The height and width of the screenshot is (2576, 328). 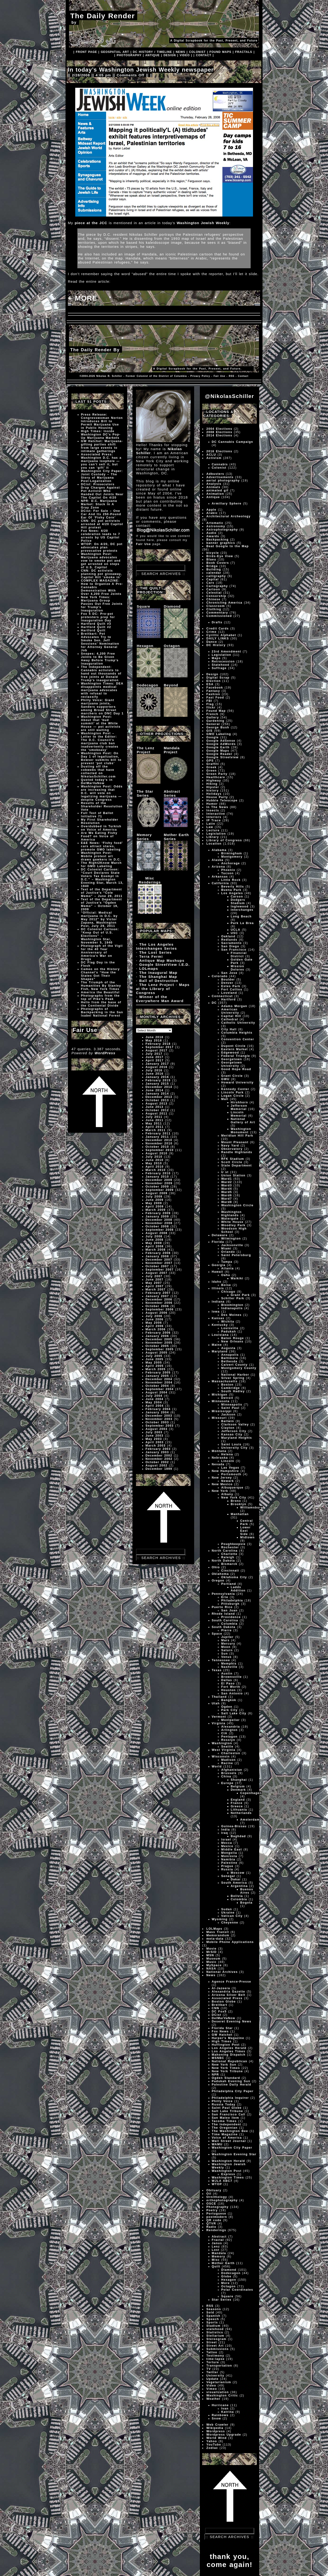 I want to click on November 2007, so click(x=158, y=1263).